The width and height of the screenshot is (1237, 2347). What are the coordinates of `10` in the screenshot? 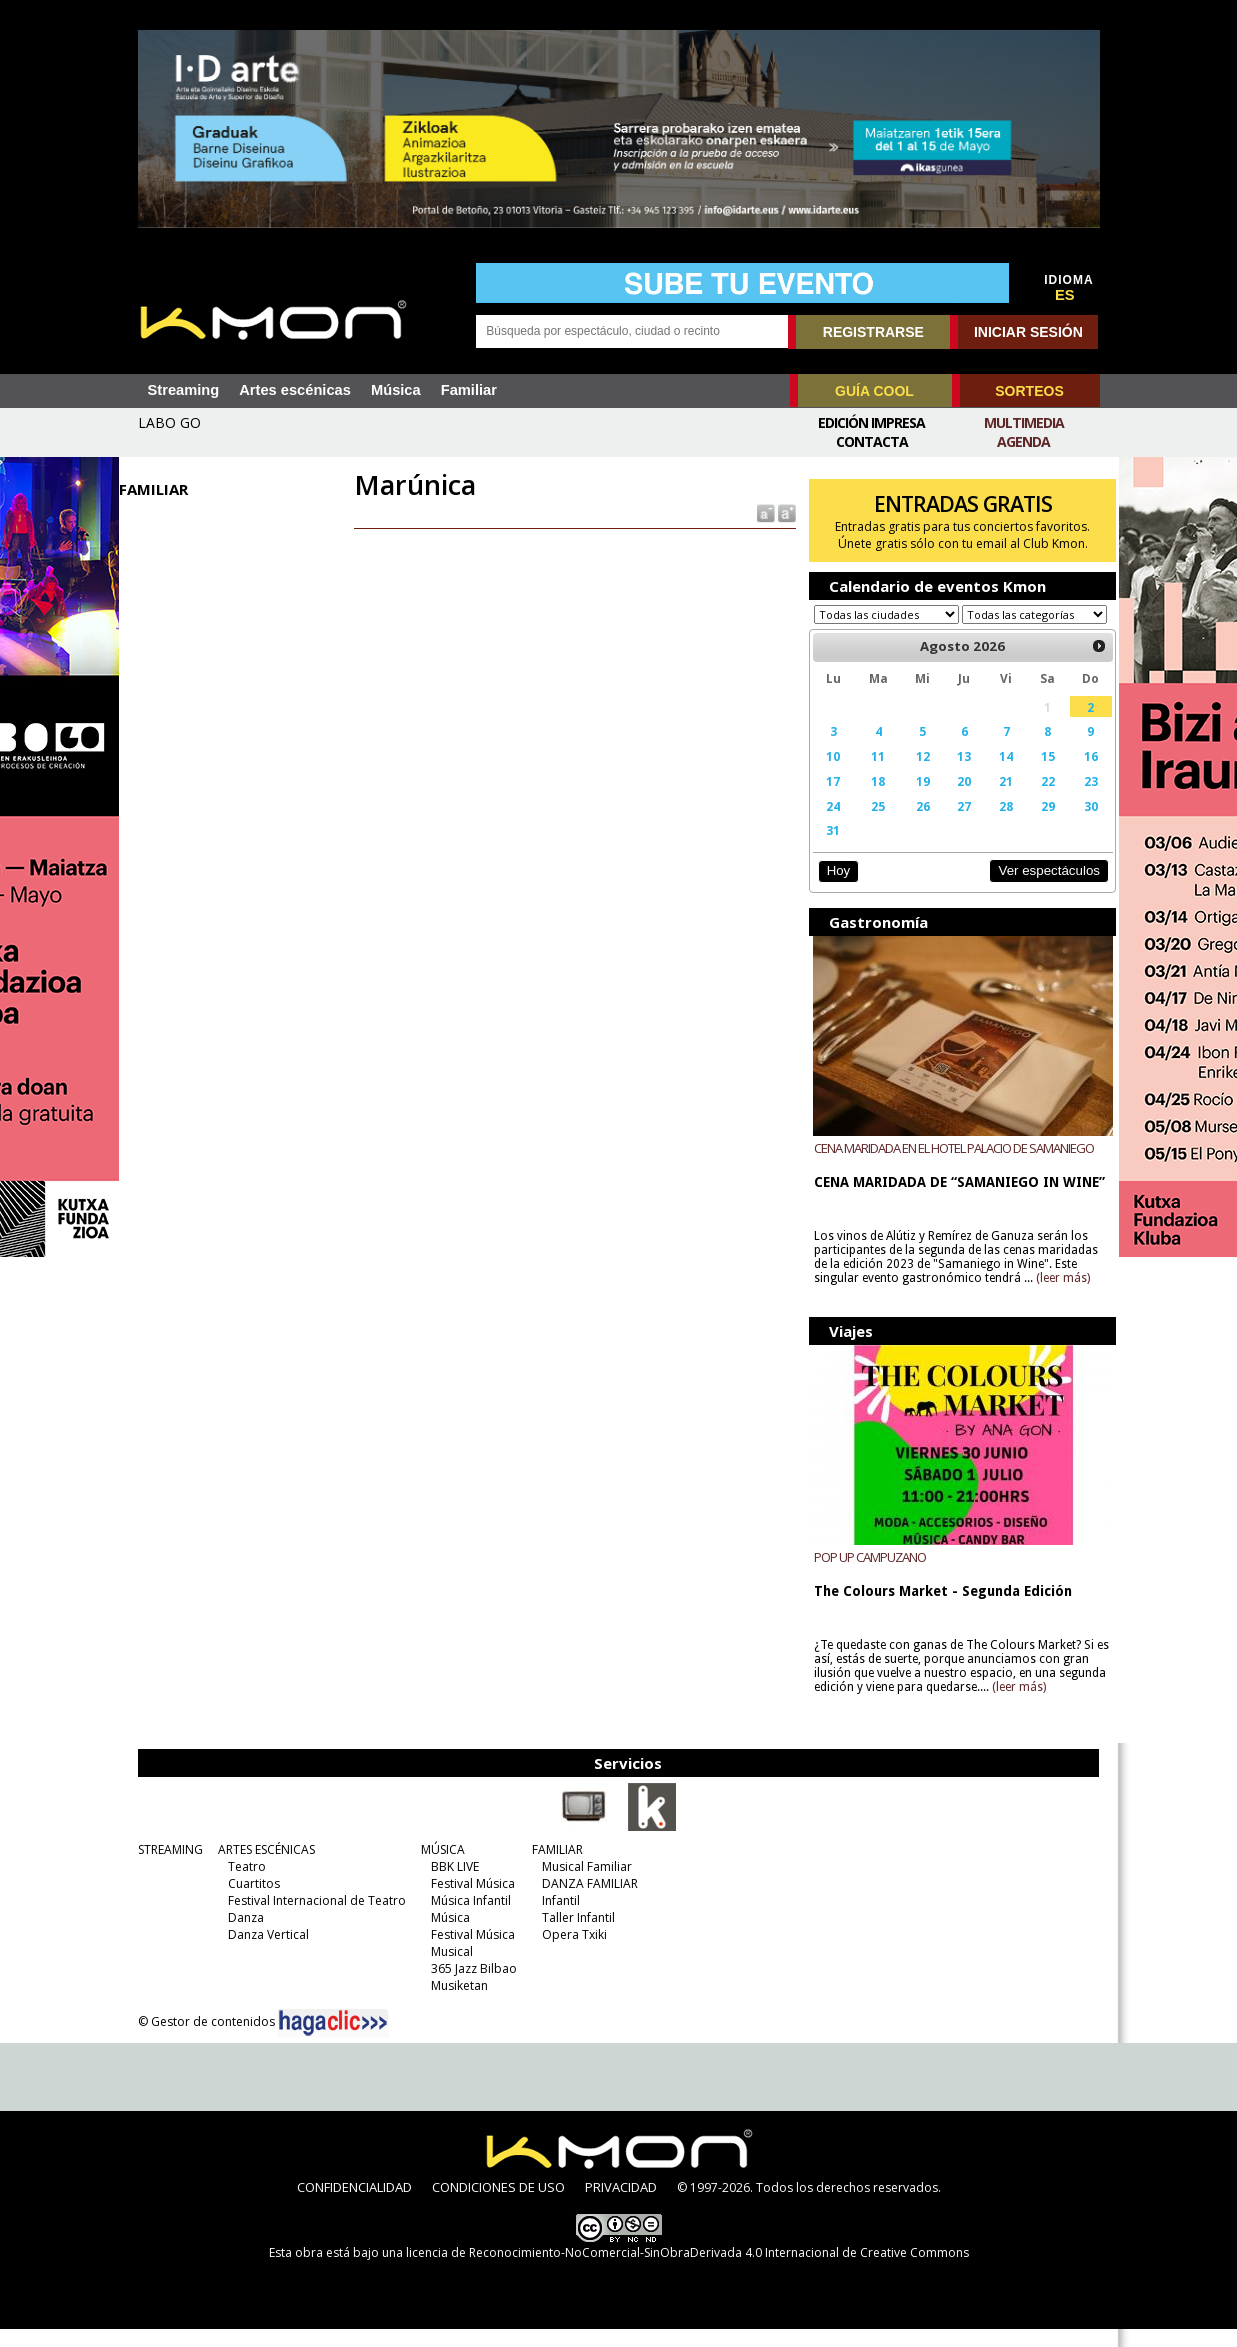 It's located at (828, 775).